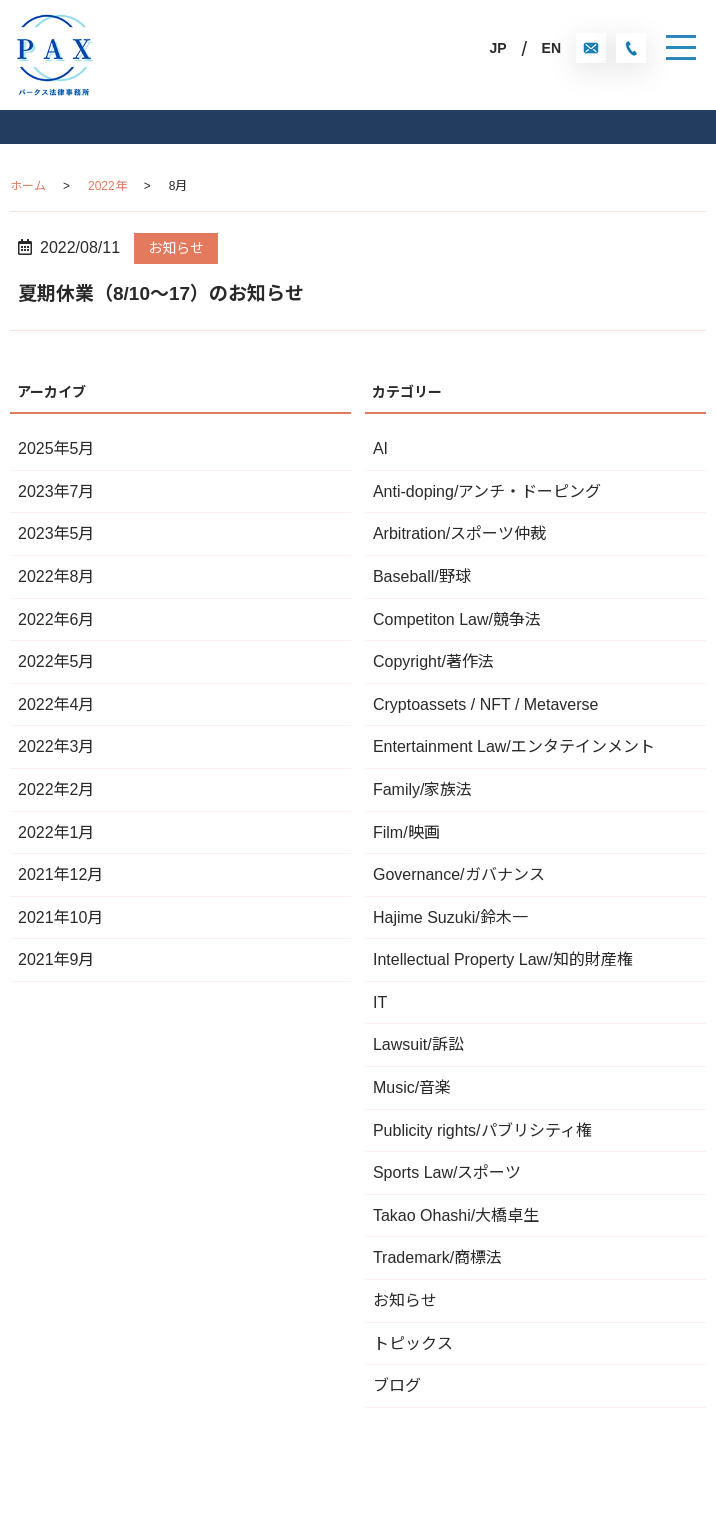 Image resolution: width=716 pixels, height=1524 pixels. Describe the element at coordinates (56, 448) in the screenshot. I see `2025年5月` at that location.